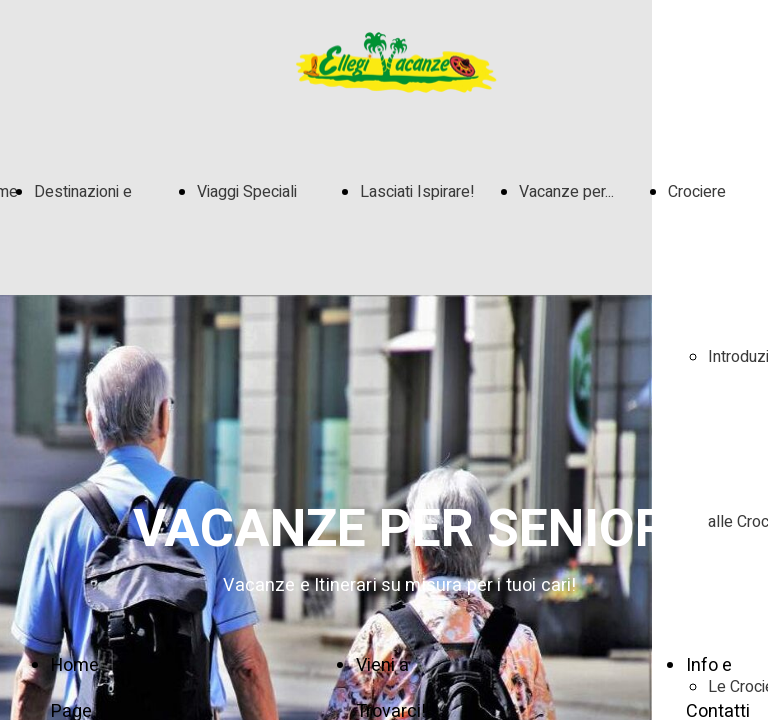 Image resolution: width=768 pixels, height=720 pixels. Describe the element at coordinates (697, 192) in the screenshot. I see `Crociere` at that location.